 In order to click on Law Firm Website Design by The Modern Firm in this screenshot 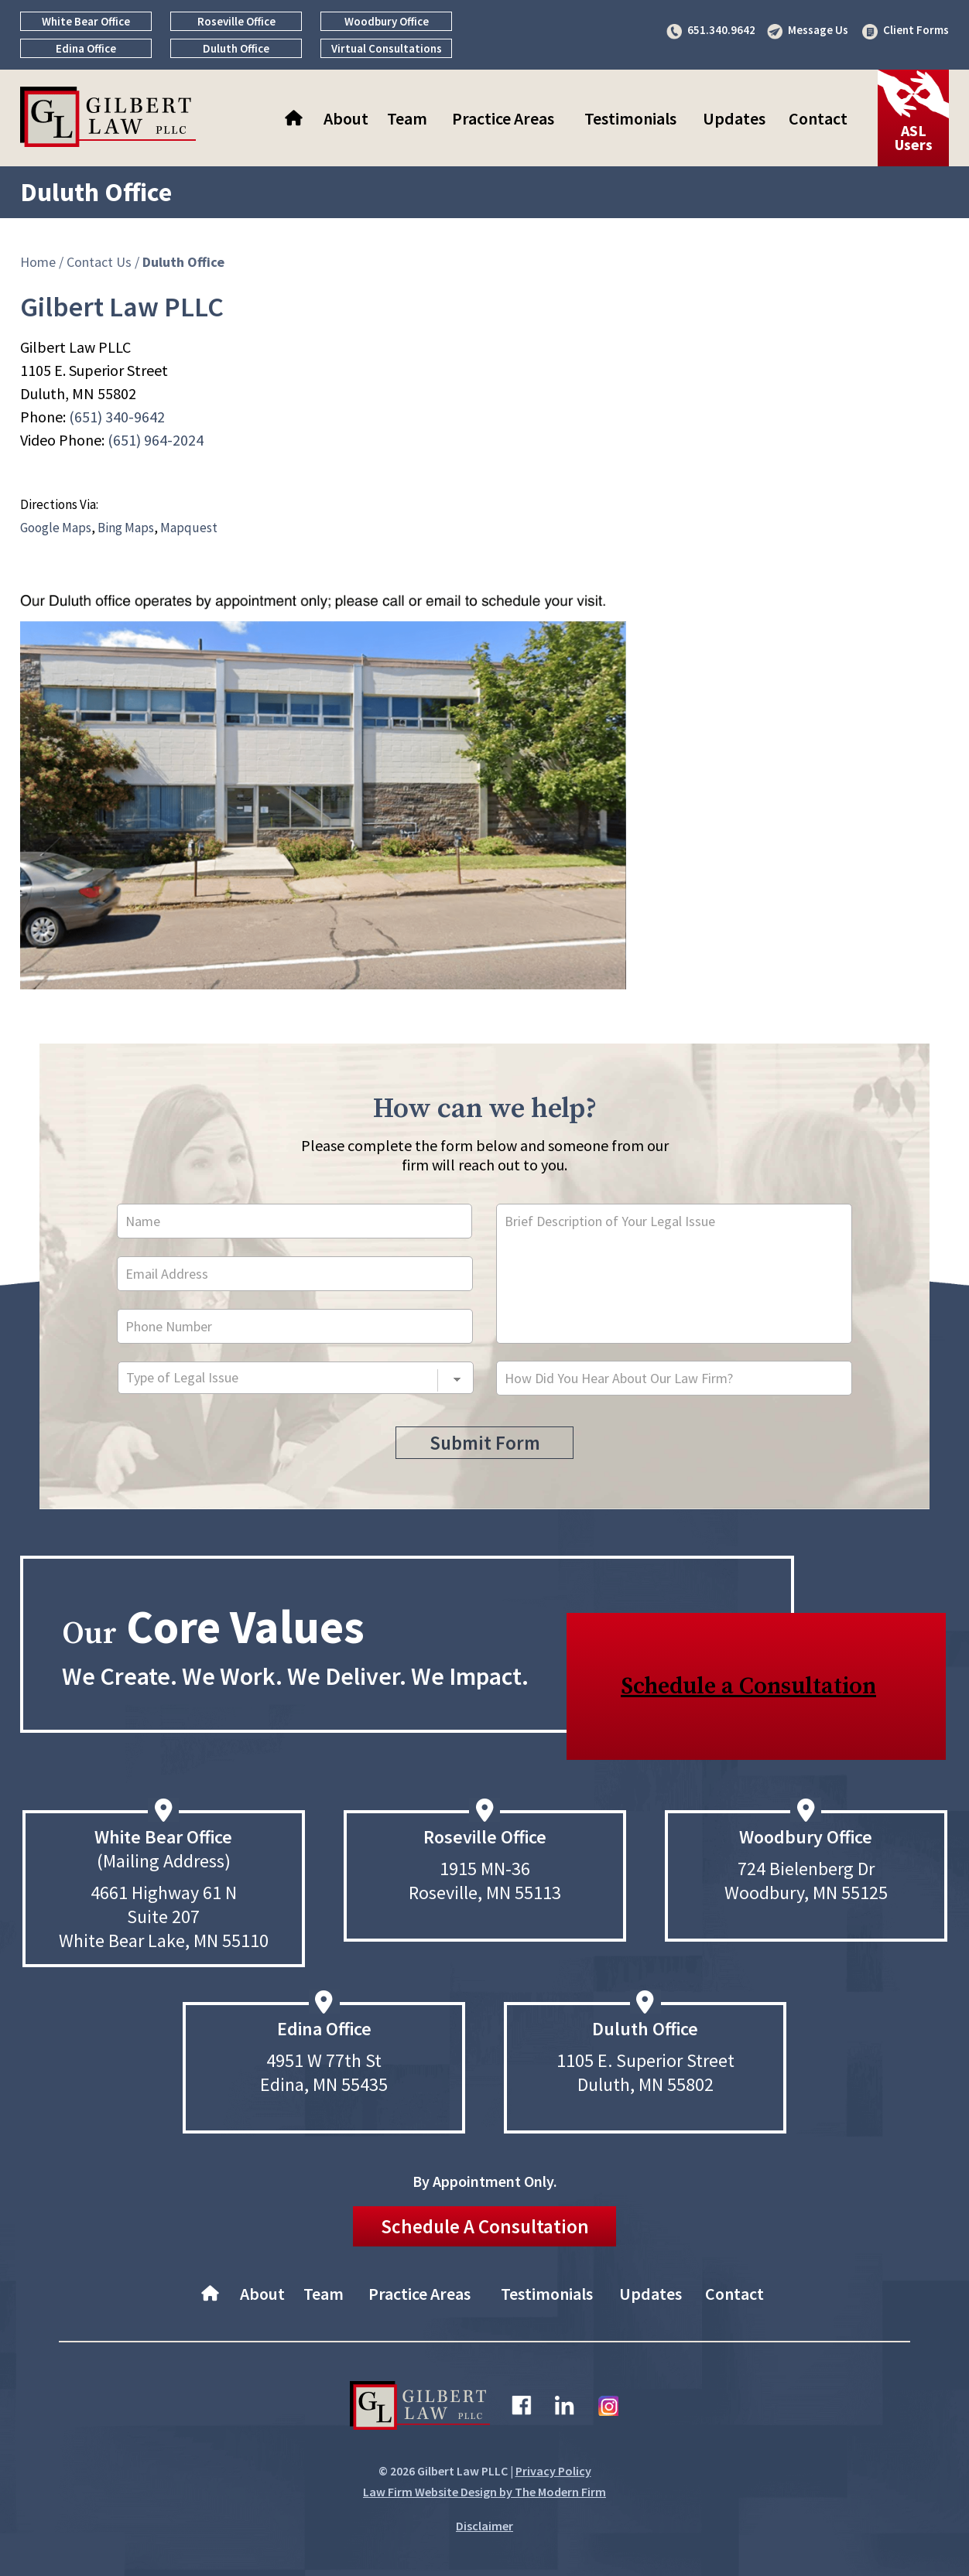, I will do `click(484, 2491)`.